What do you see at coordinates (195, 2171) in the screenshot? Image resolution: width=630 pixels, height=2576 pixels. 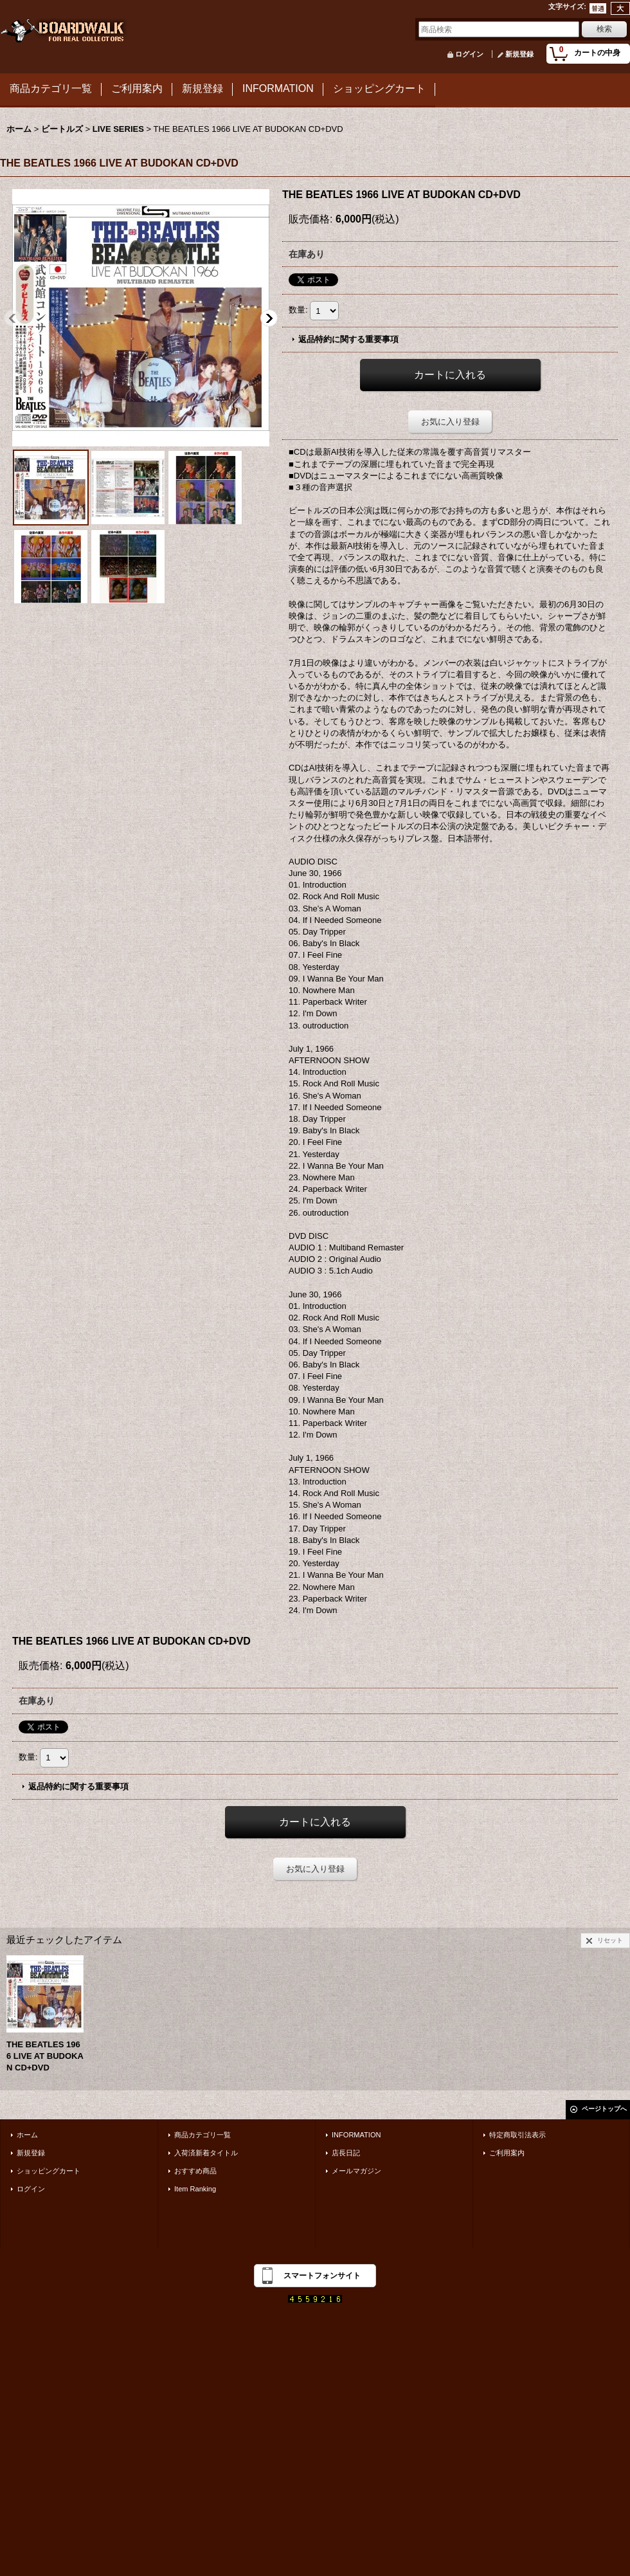 I see `おすすめ商品` at bounding box center [195, 2171].